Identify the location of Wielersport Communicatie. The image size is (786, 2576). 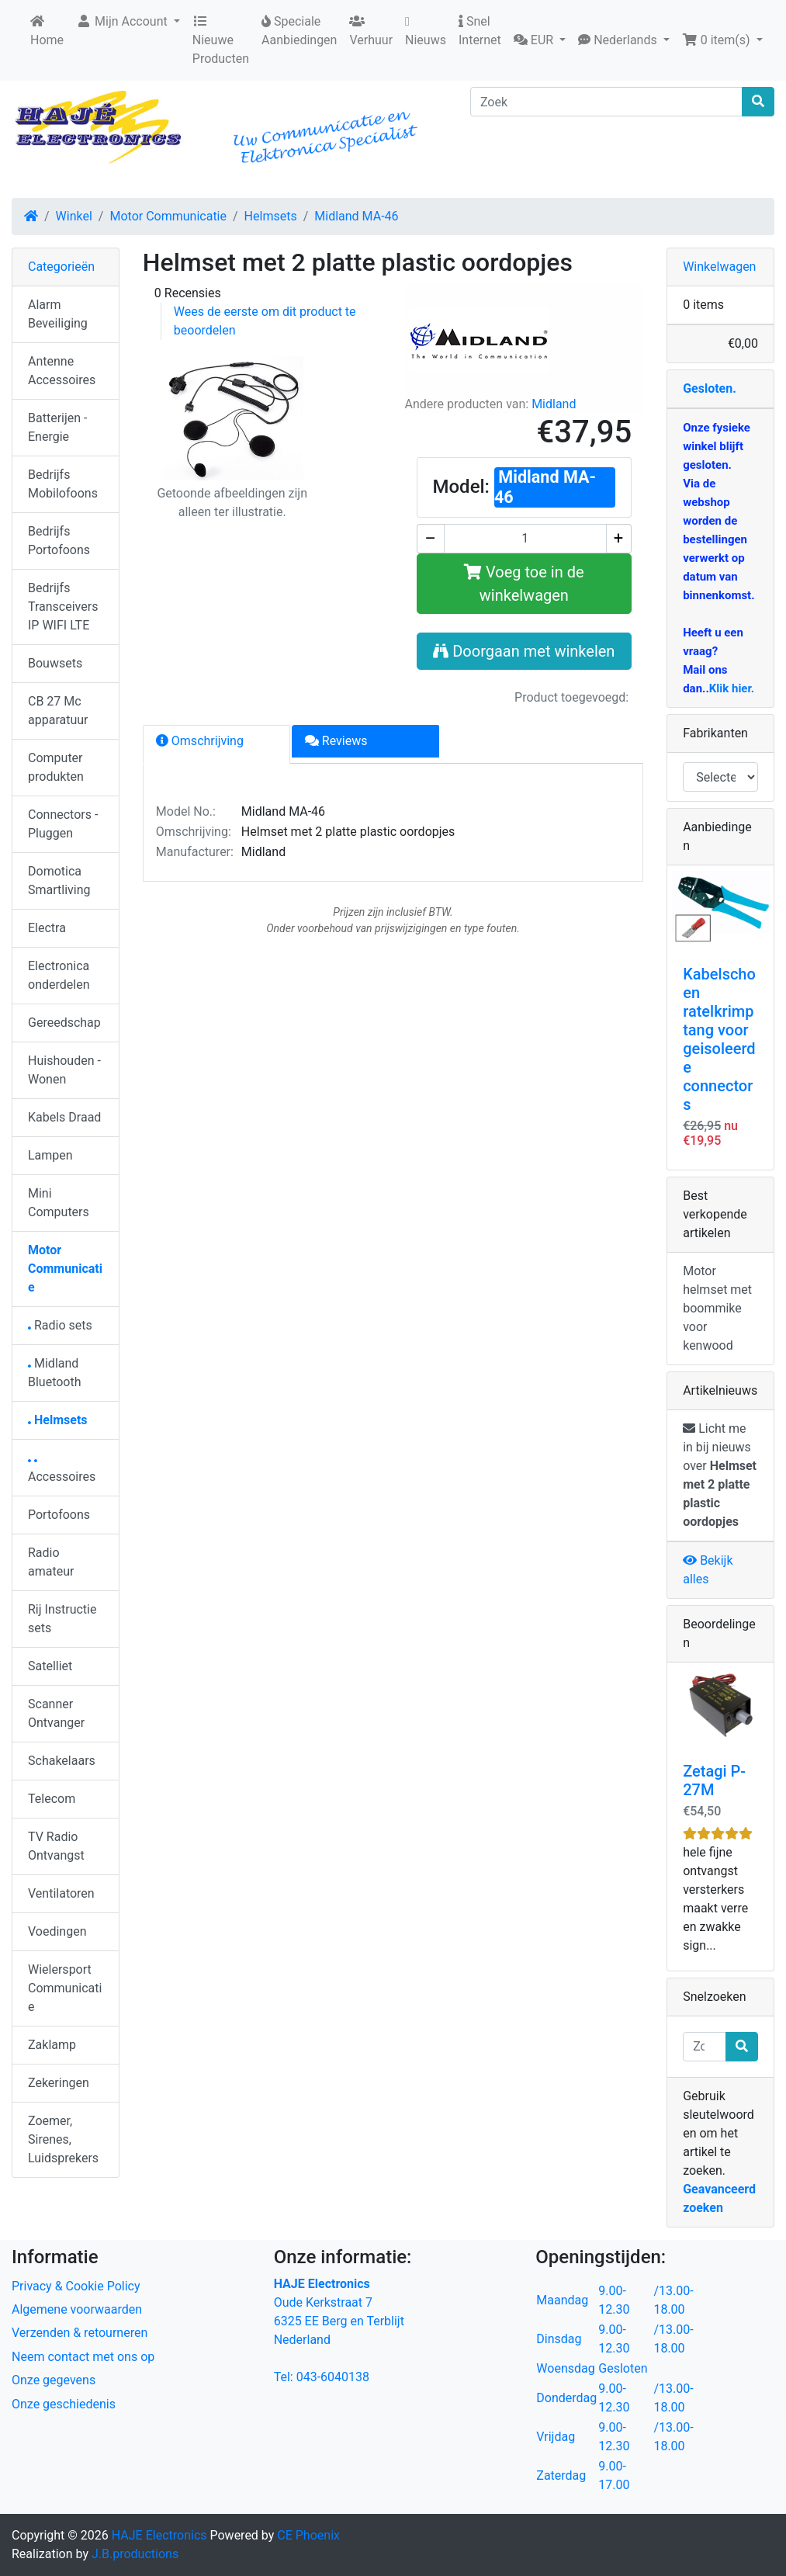
(65, 1988).